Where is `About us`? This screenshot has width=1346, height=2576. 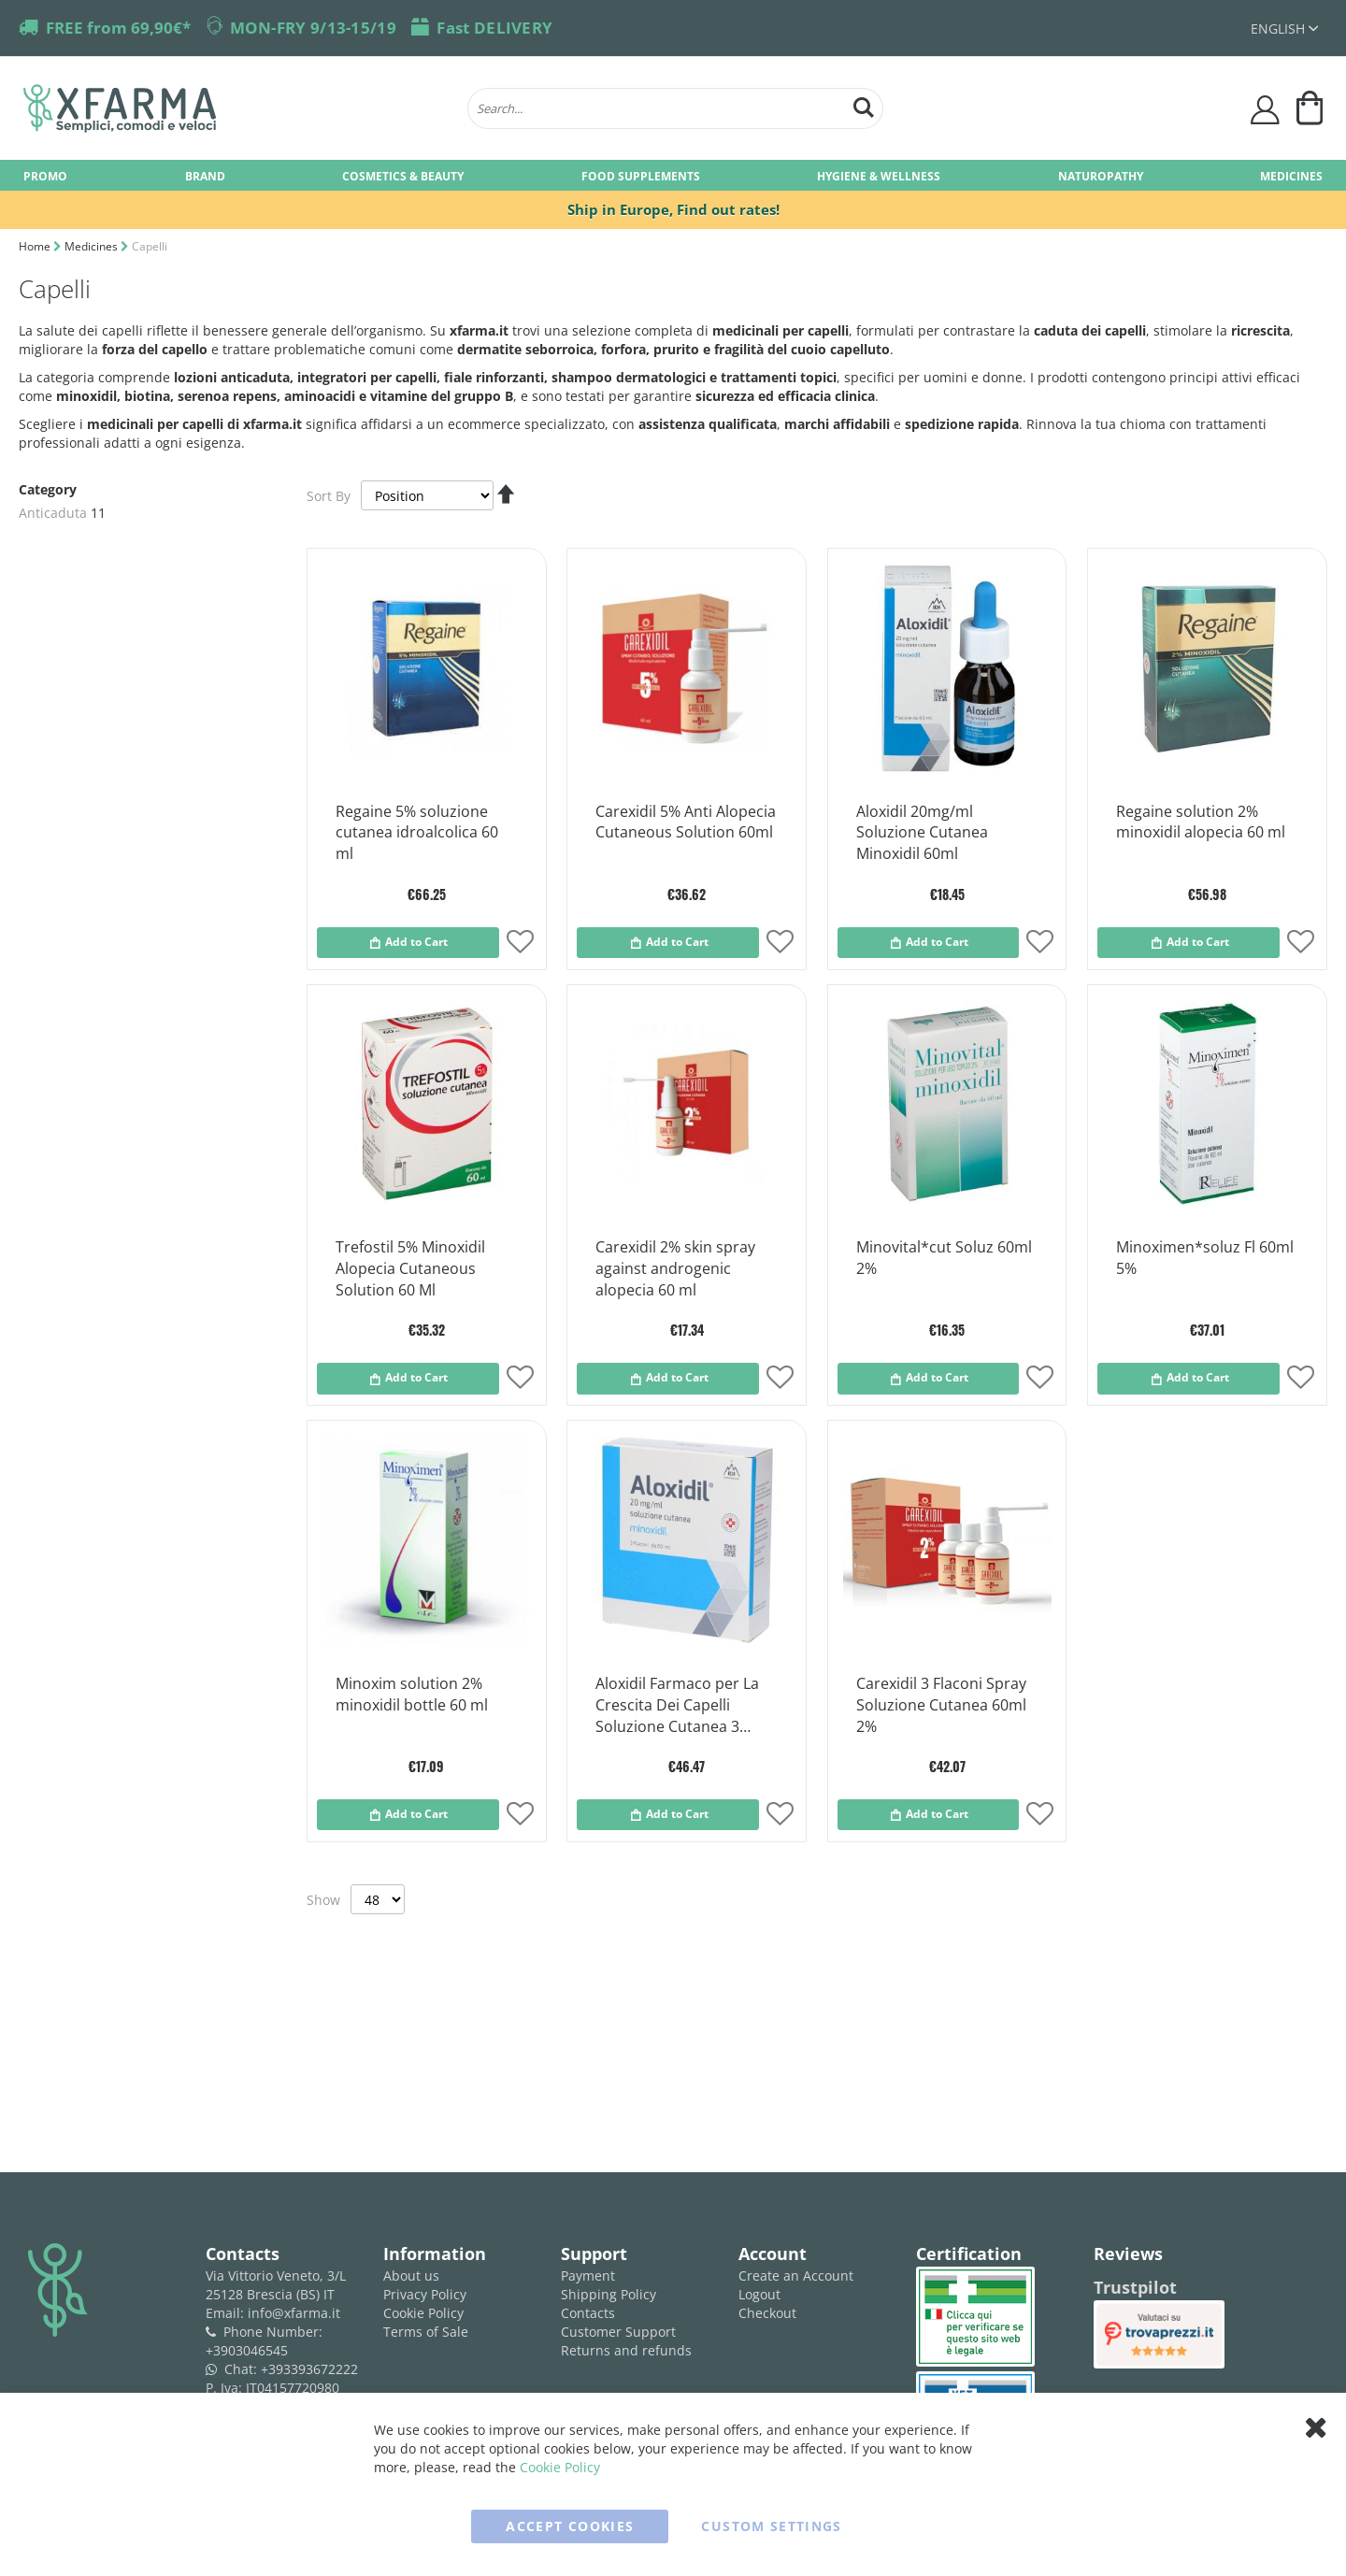
About us is located at coordinates (411, 2275).